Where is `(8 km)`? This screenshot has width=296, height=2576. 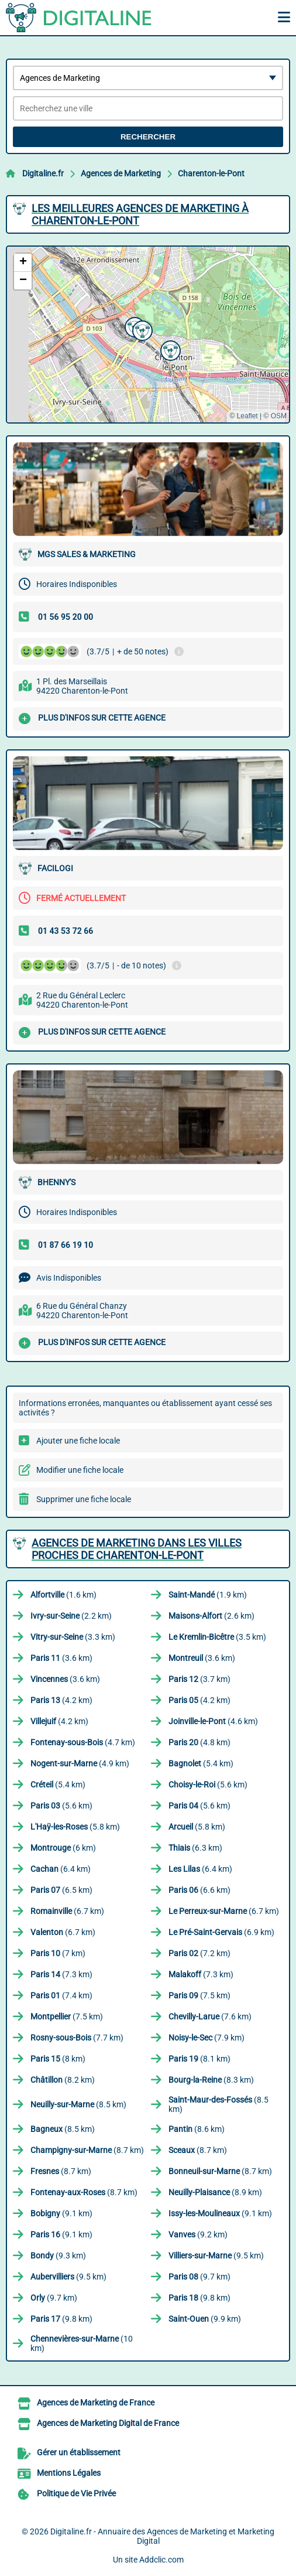 (8 km) is located at coordinates (57, 2058).